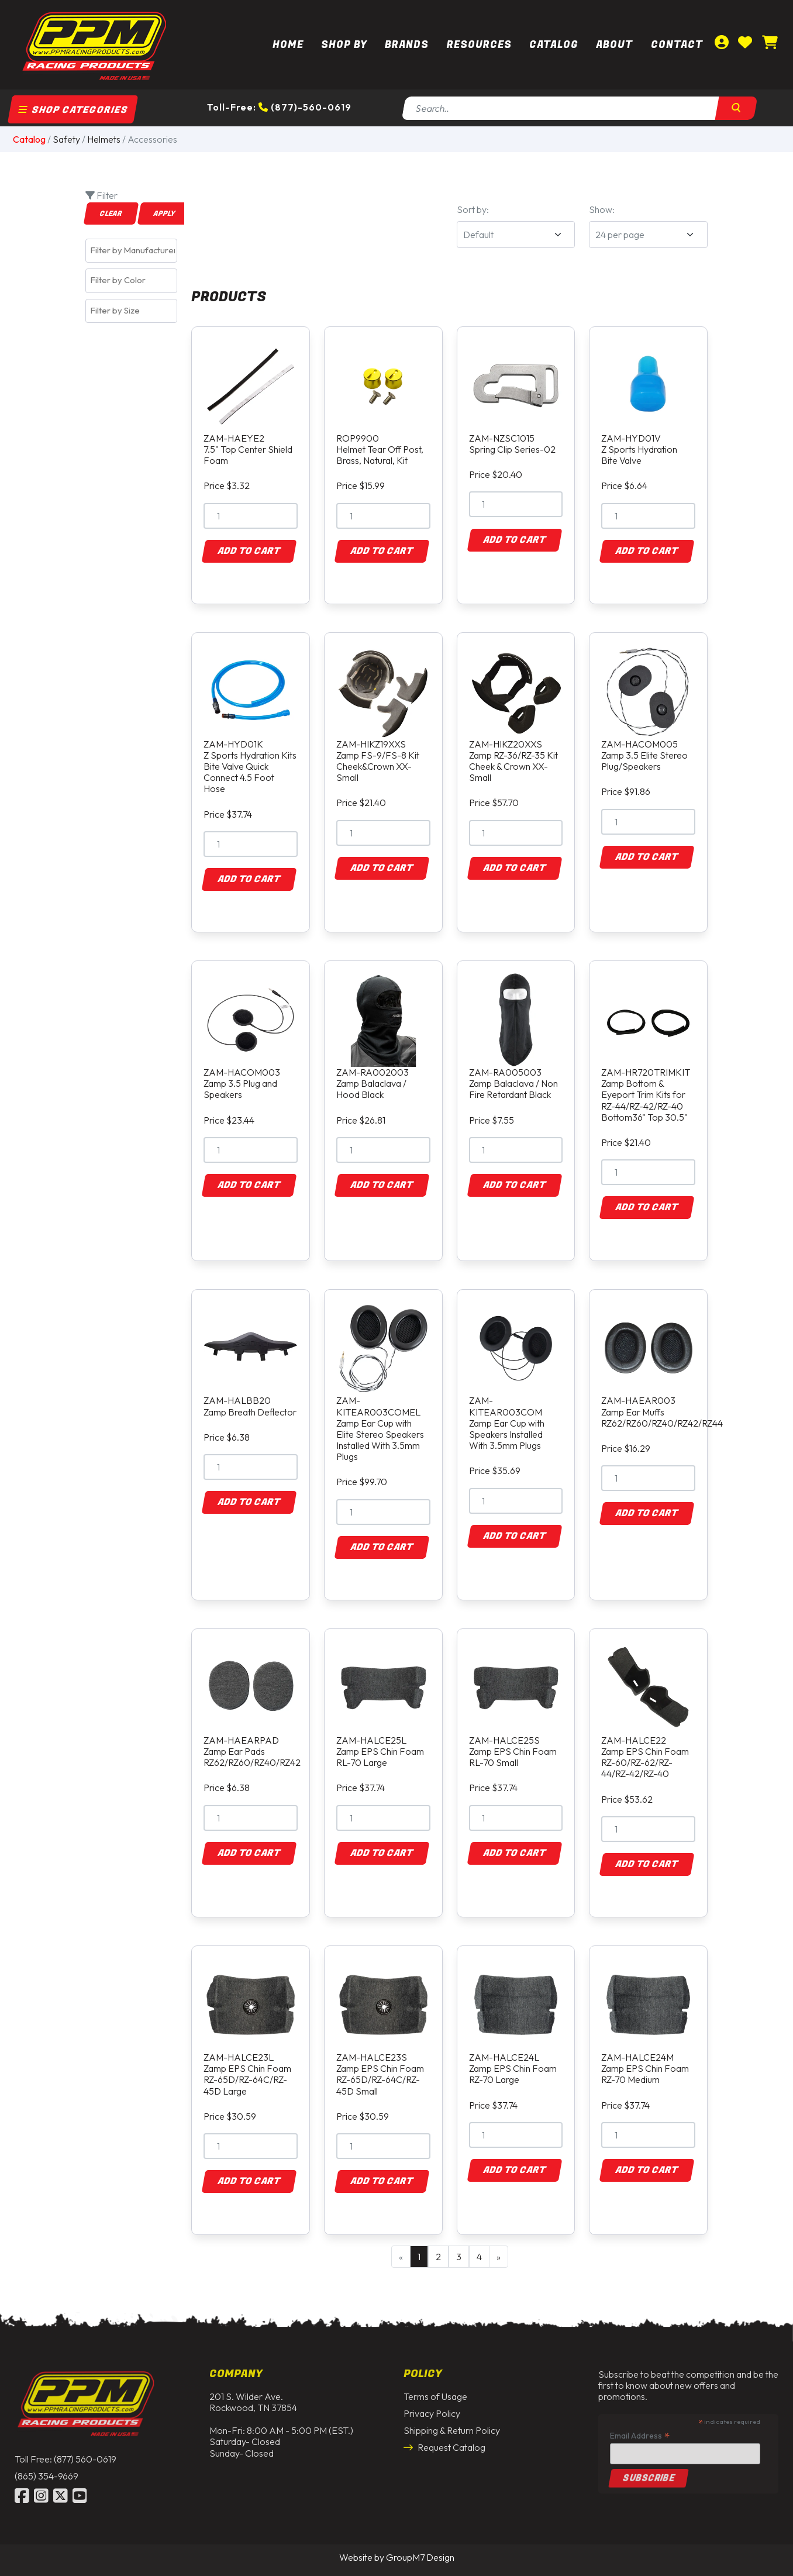  I want to click on Request Catalog, so click(444, 2438).